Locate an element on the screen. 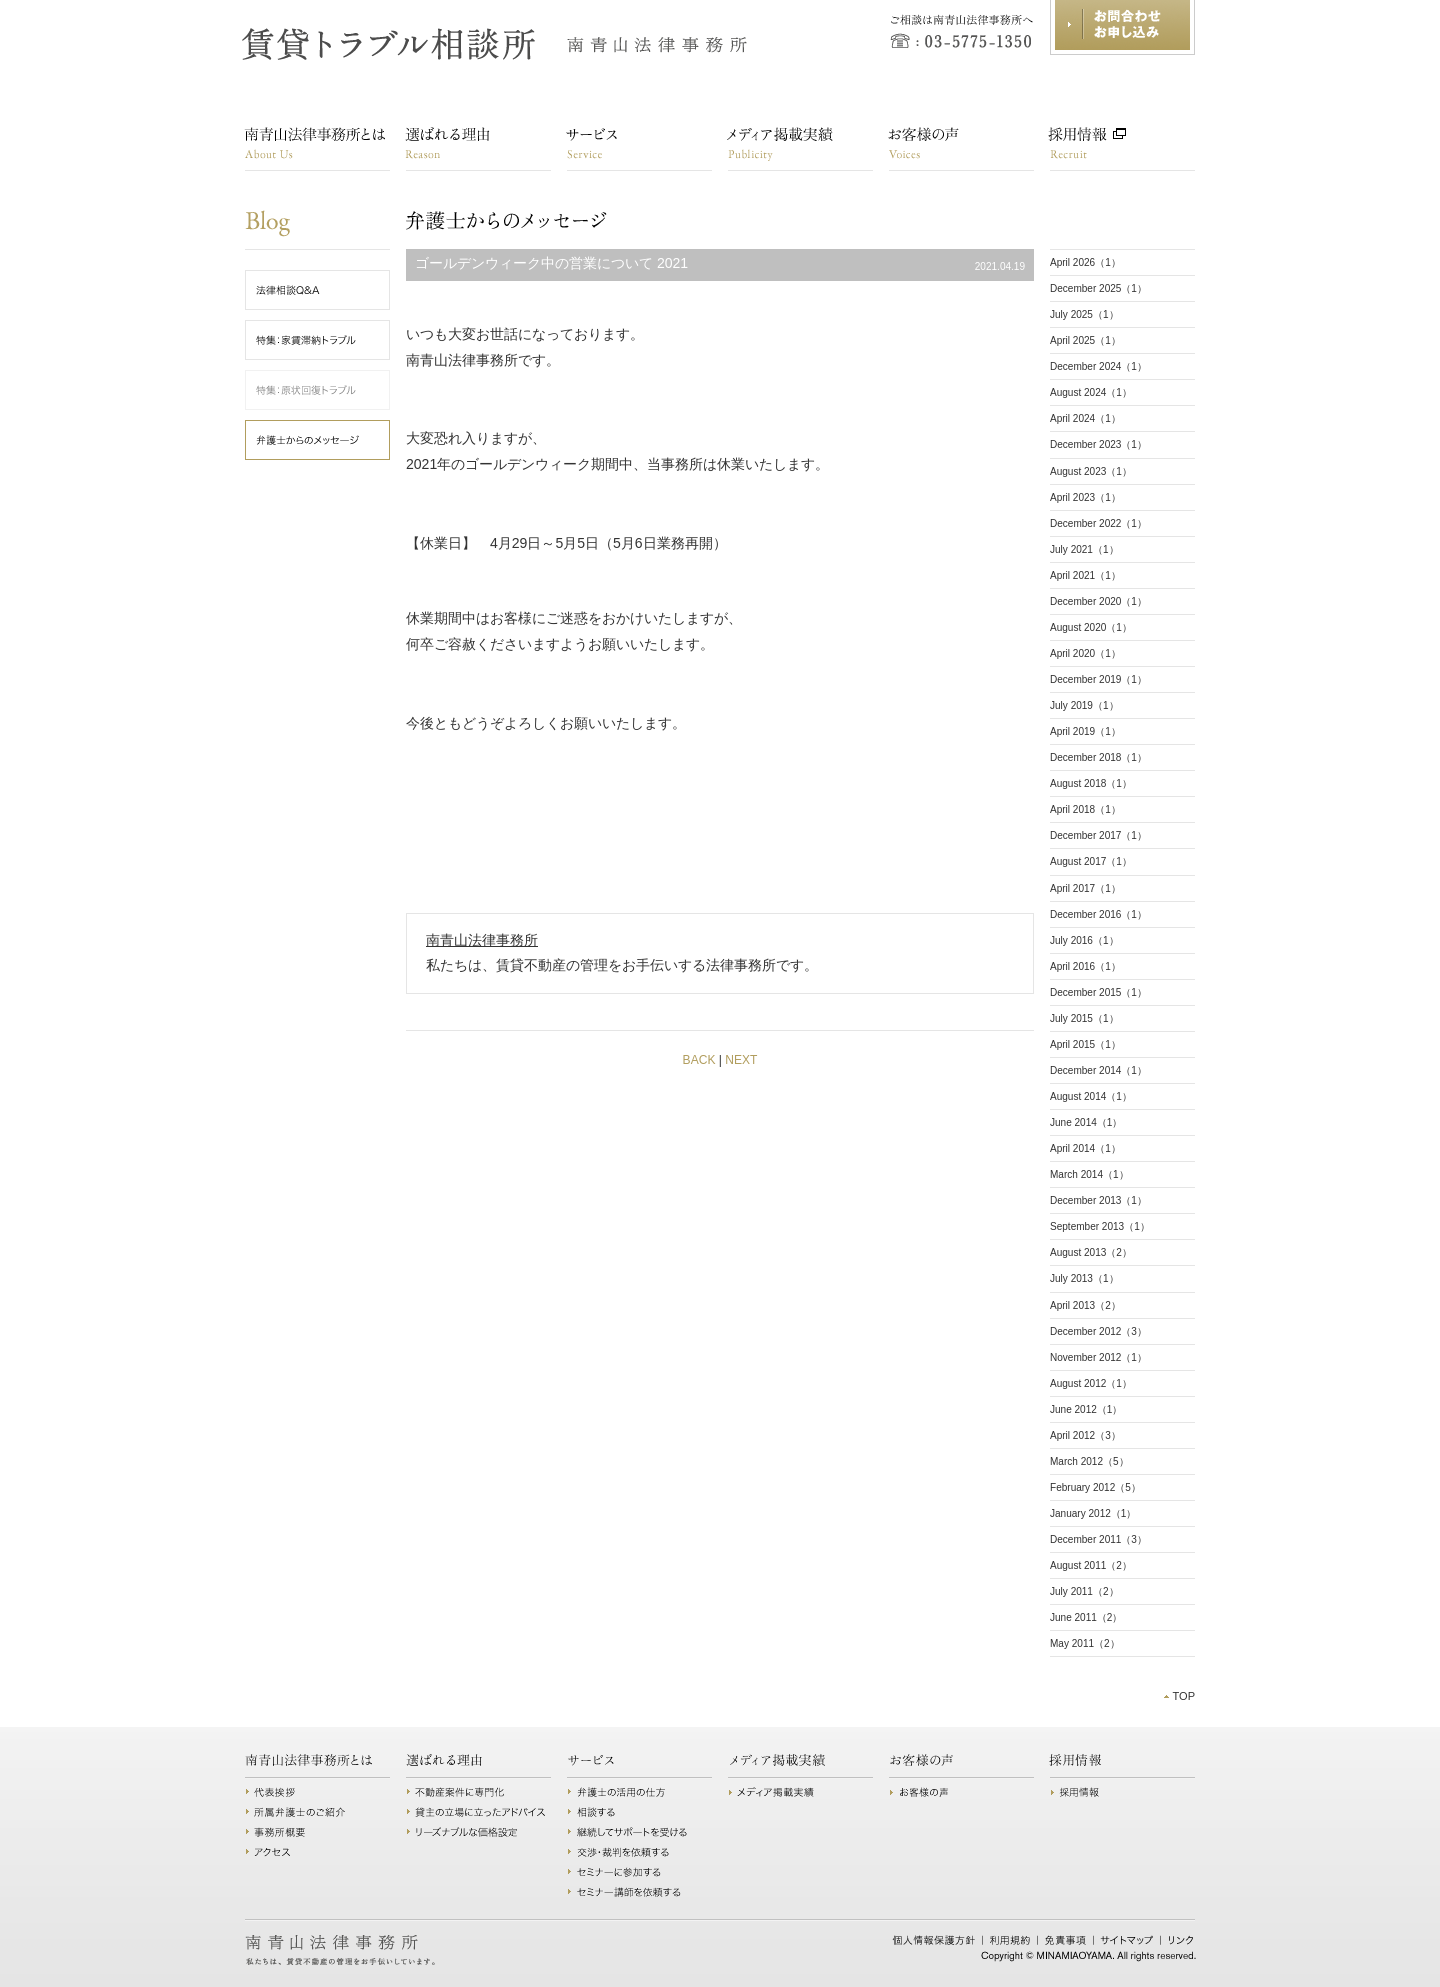  お問合わせ・お申し込み is located at coordinates (1122, 27).